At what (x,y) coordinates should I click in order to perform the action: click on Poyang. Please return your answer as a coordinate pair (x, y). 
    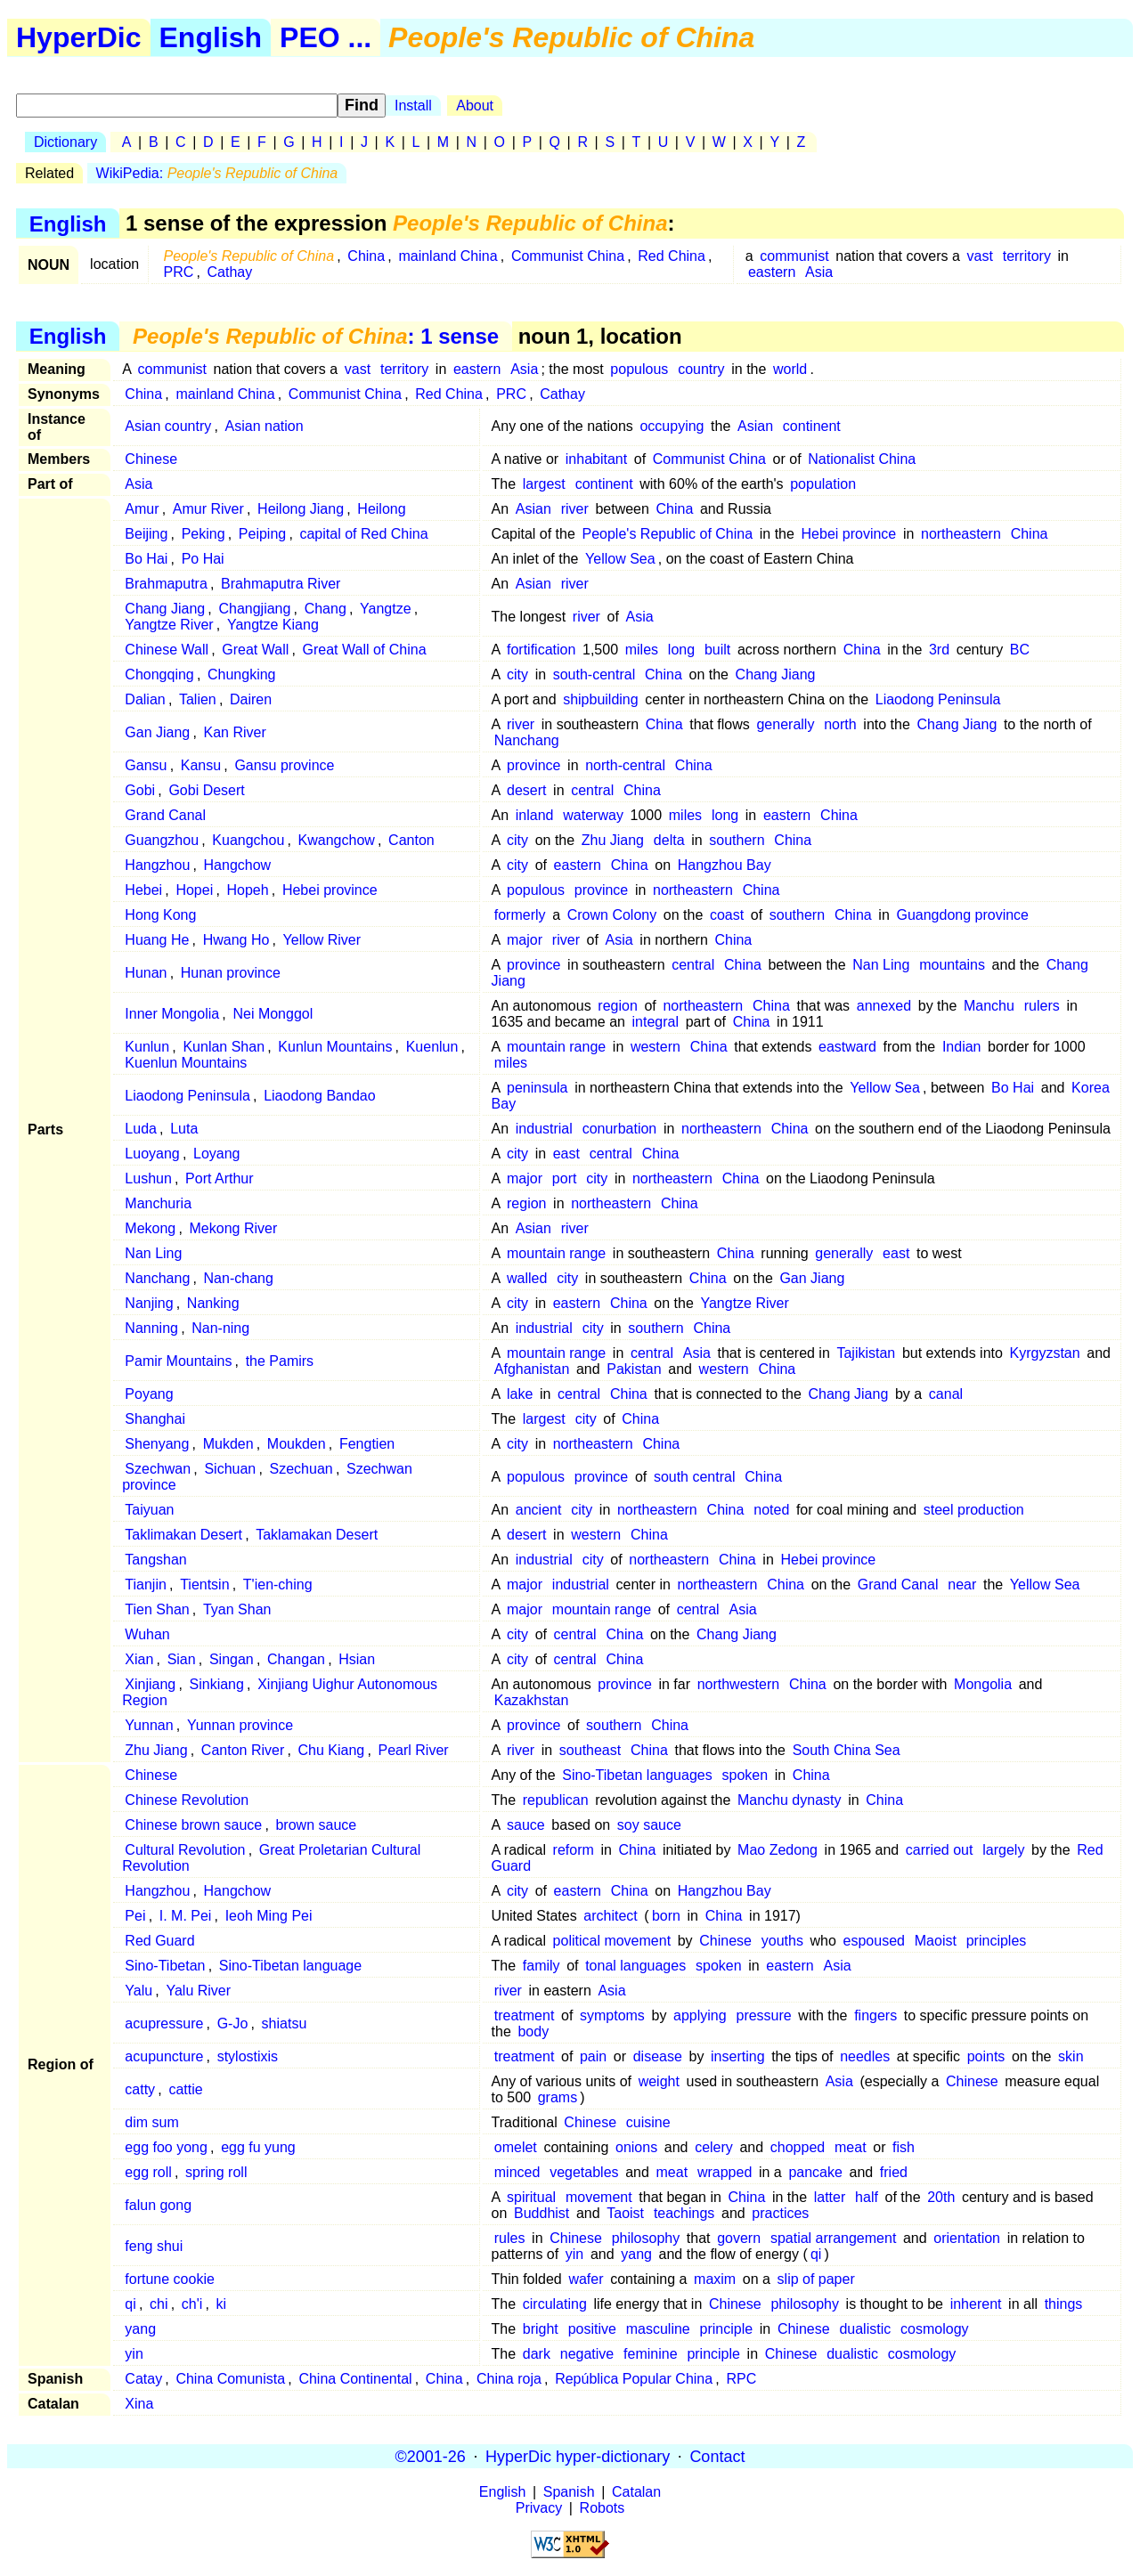
    Looking at the image, I should click on (149, 1394).